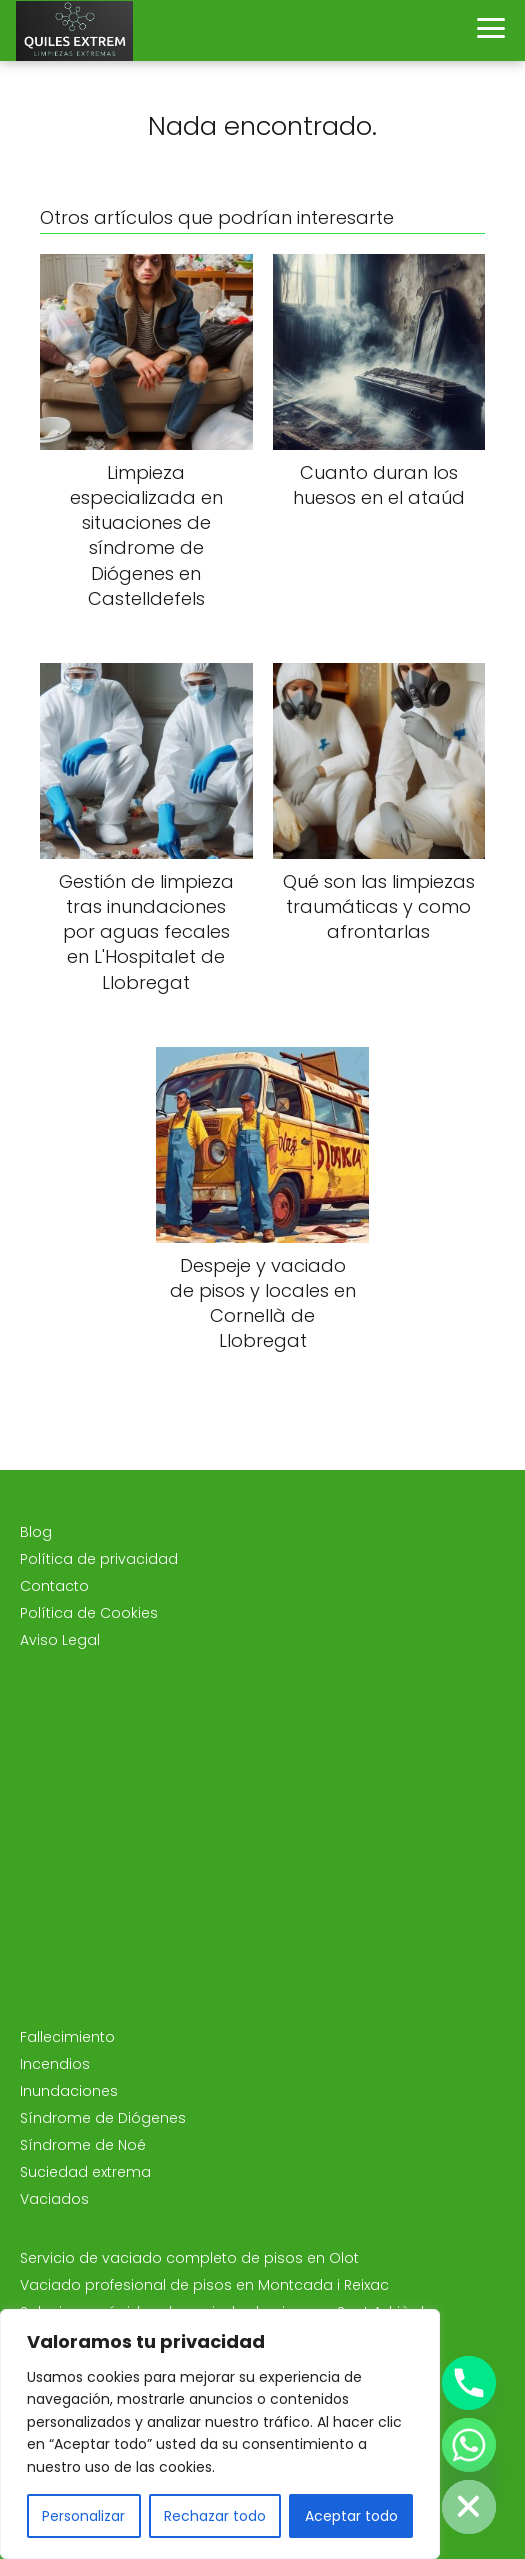 The height and width of the screenshot is (2559, 525). Describe the element at coordinates (83, 2516) in the screenshot. I see `Personalizar` at that location.